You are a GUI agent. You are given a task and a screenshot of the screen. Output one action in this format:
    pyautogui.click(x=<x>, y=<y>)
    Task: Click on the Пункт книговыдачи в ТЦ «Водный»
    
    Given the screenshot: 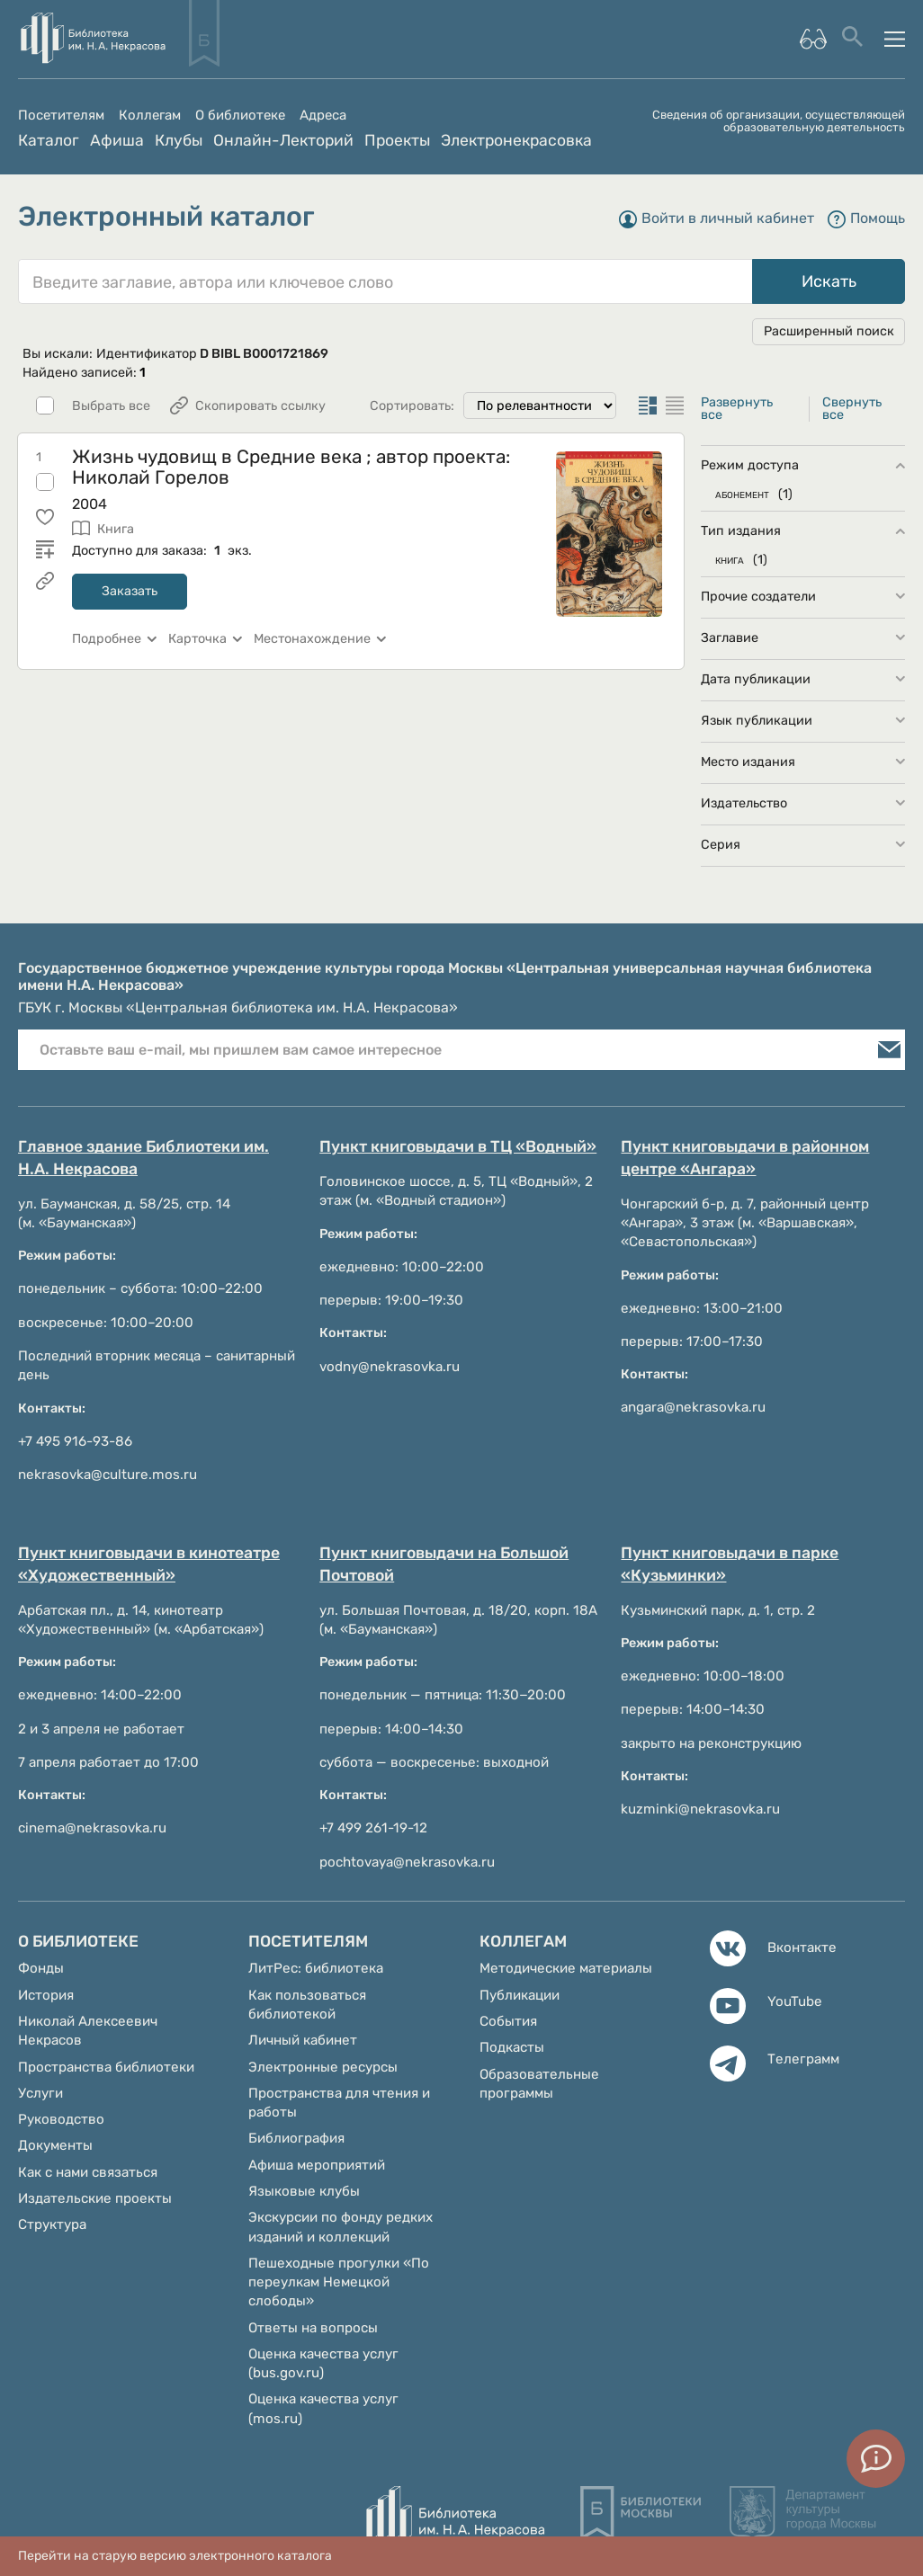 What is the action you would take?
    pyautogui.click(x=457, y=1146)
    